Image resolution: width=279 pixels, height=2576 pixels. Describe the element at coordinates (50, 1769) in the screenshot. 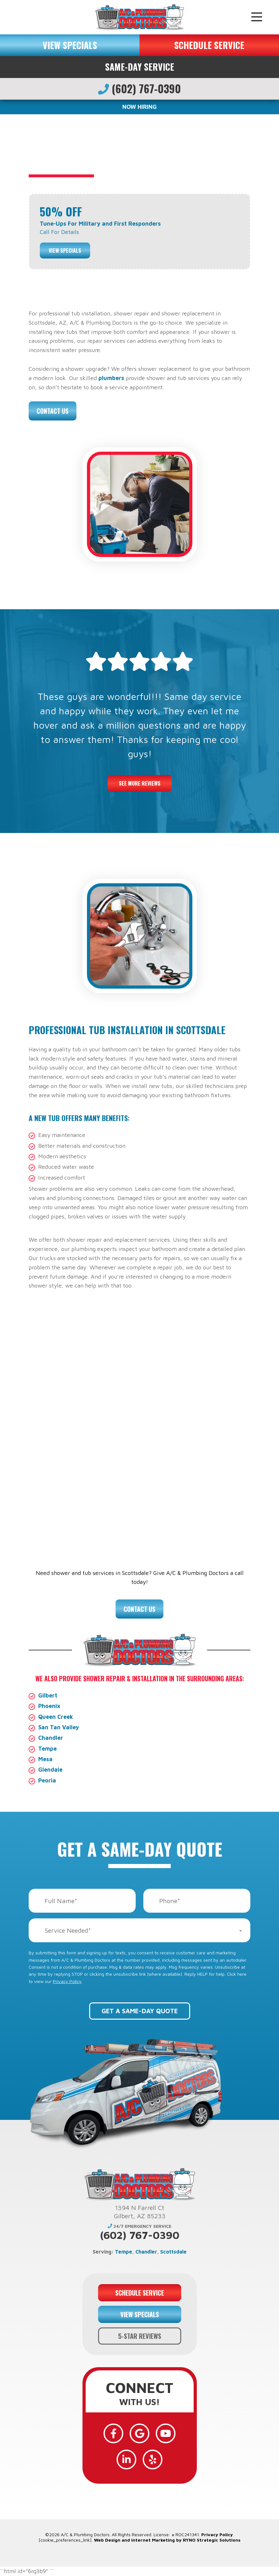

I see `Glendale` at that location.